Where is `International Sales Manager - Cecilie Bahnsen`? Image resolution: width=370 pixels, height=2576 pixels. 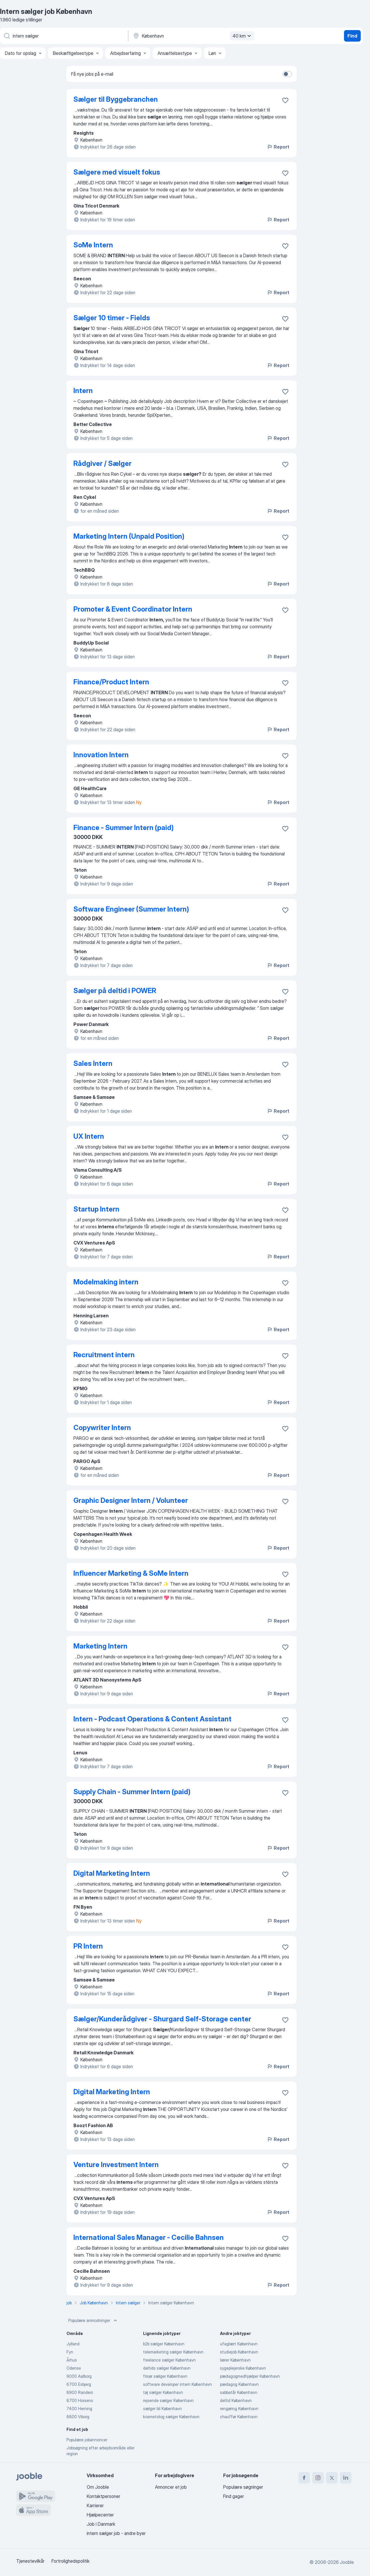
International Sales Manager - Cecilie Bahnsen is located at coordinates (148, 2237).